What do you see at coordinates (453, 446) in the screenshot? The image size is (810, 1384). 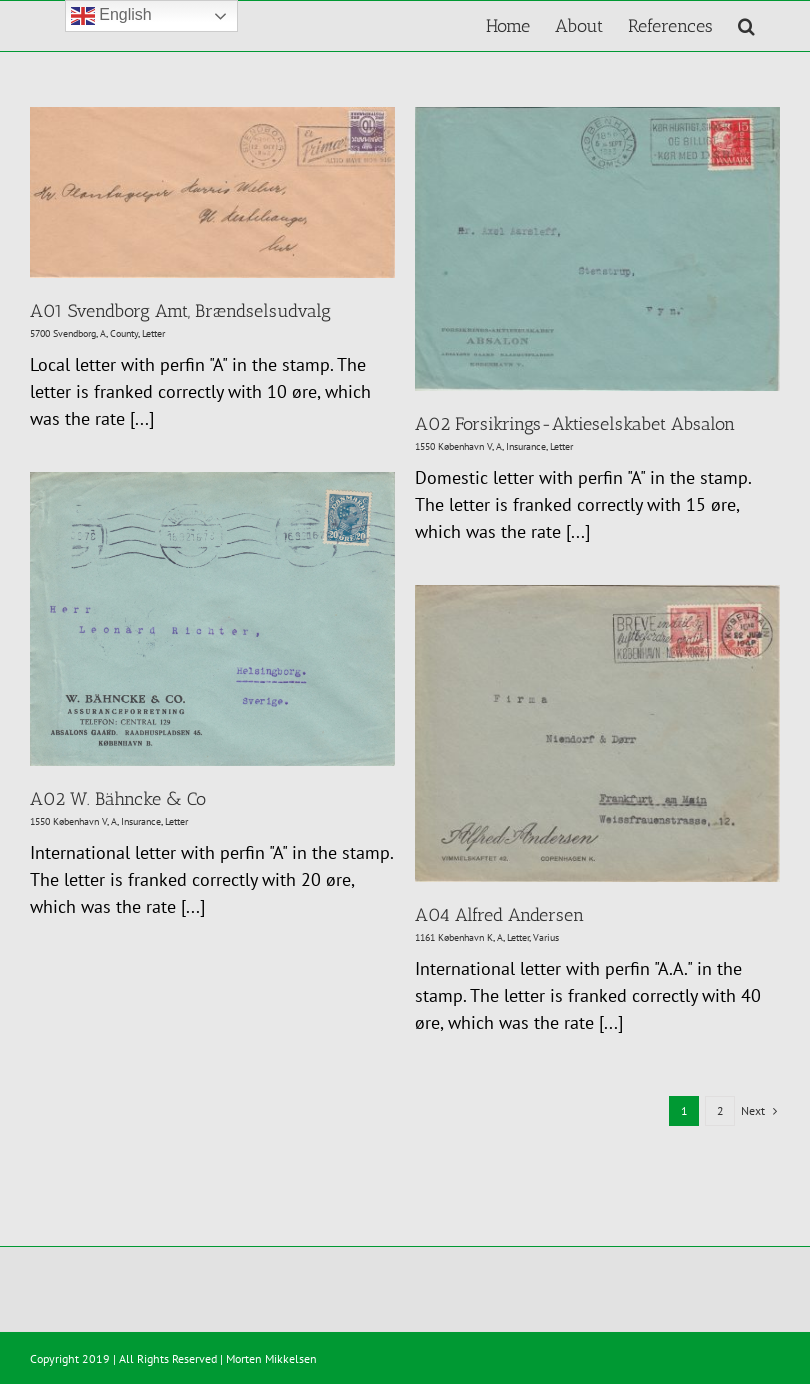 I see `1550 København V` at bounding box center [453, 446].